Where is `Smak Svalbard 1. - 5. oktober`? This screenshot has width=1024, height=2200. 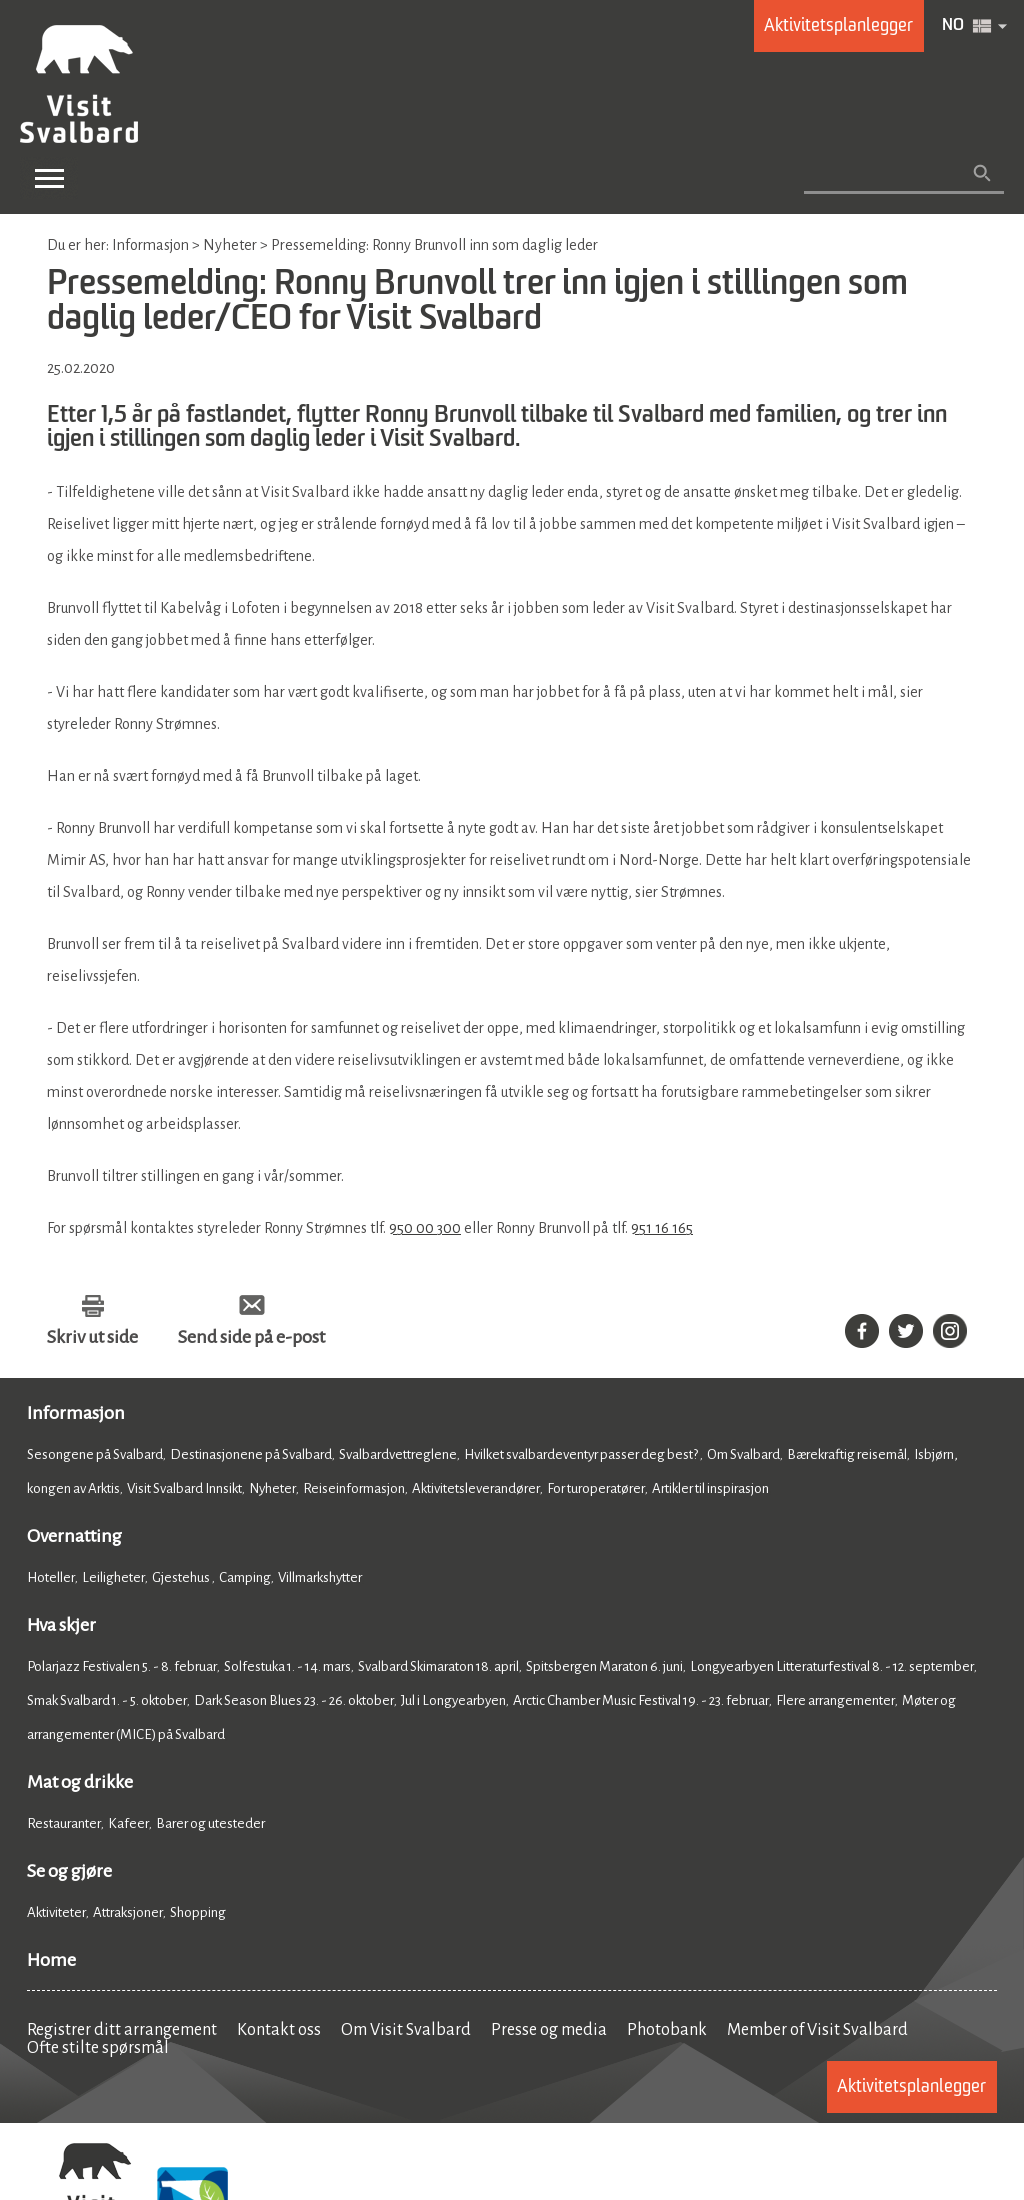 Smak Svalbard 1. - 5. oktober is located at coordinates (107, 1700).